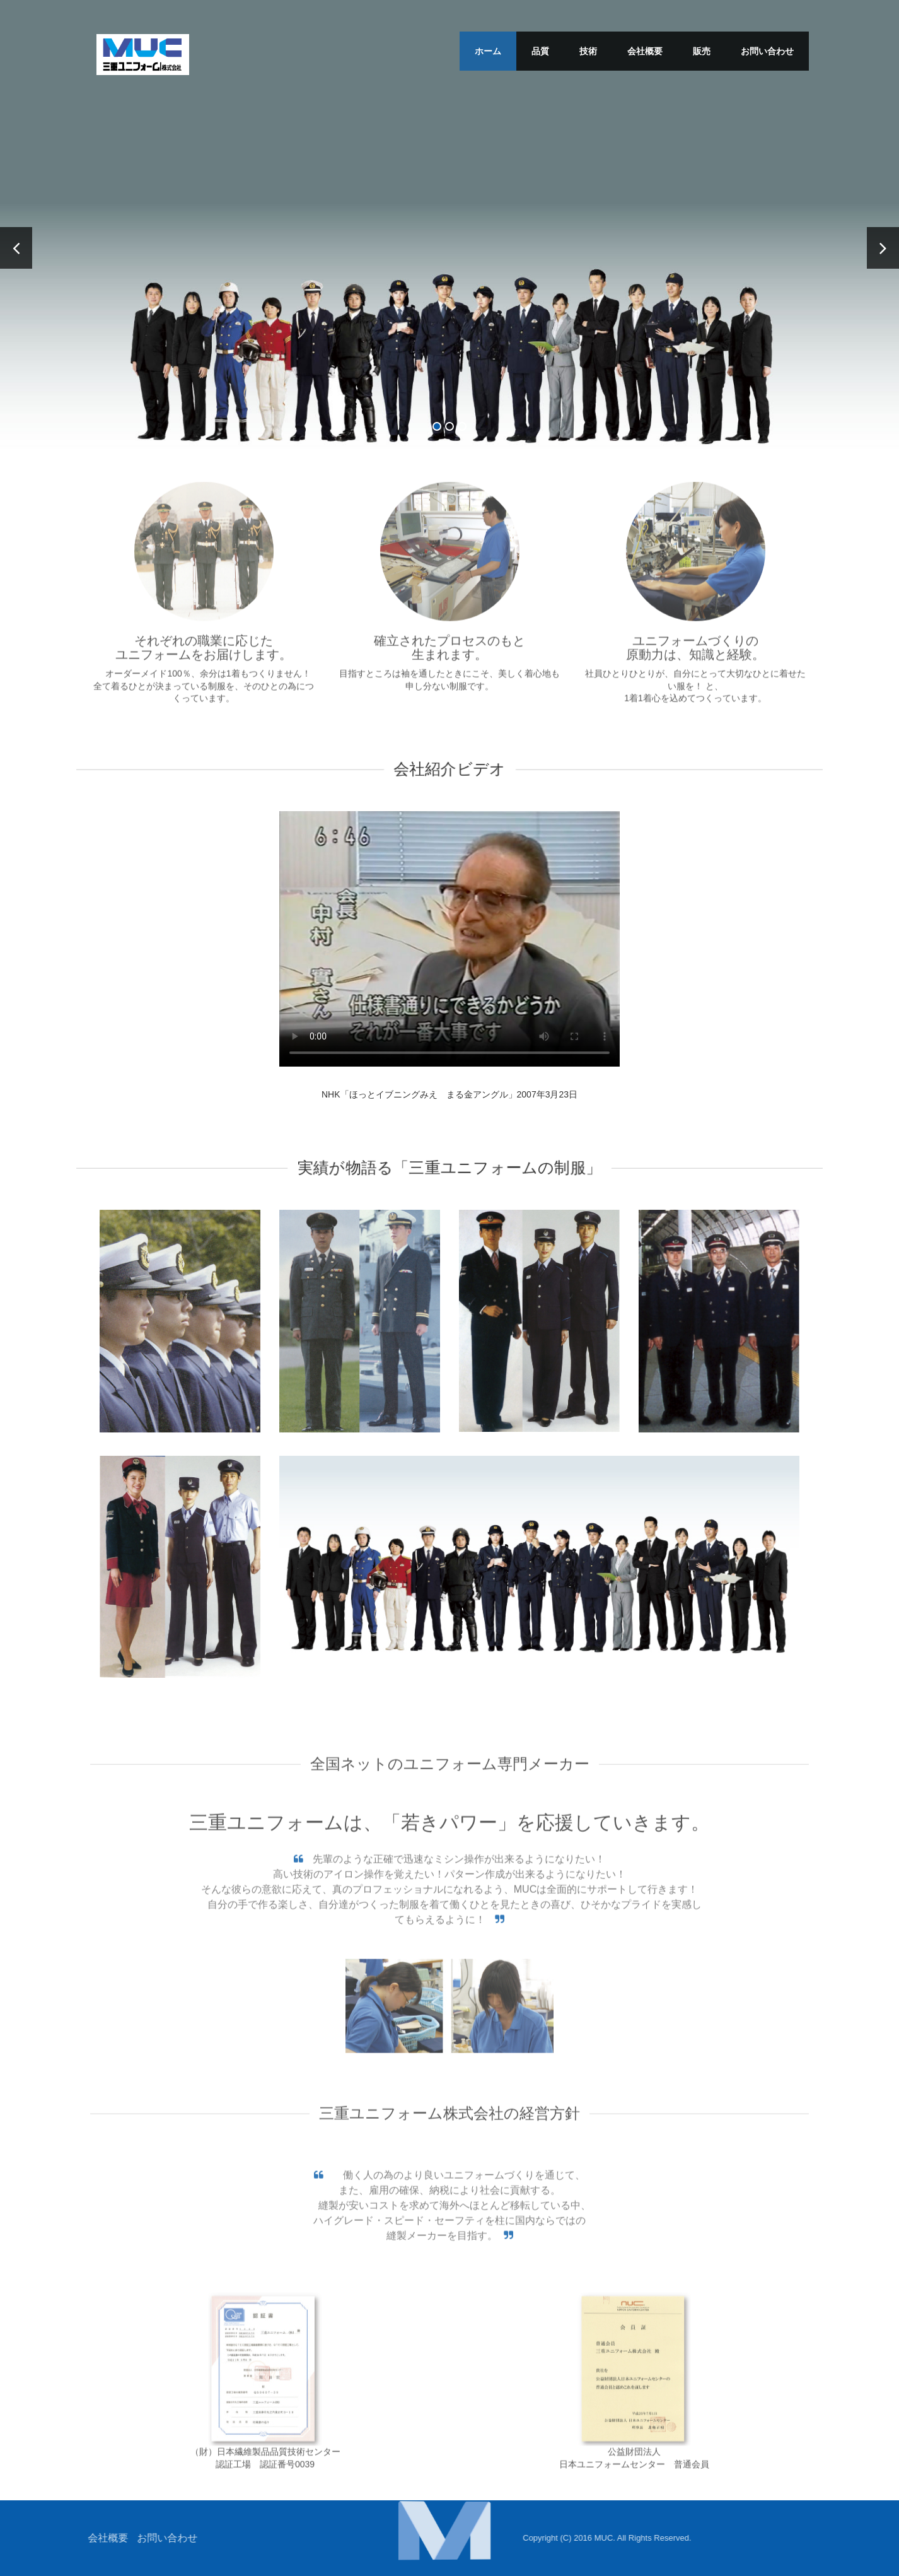 The image size is (899, 2576). I want to click on お問い合わせ, so click(767, 51).